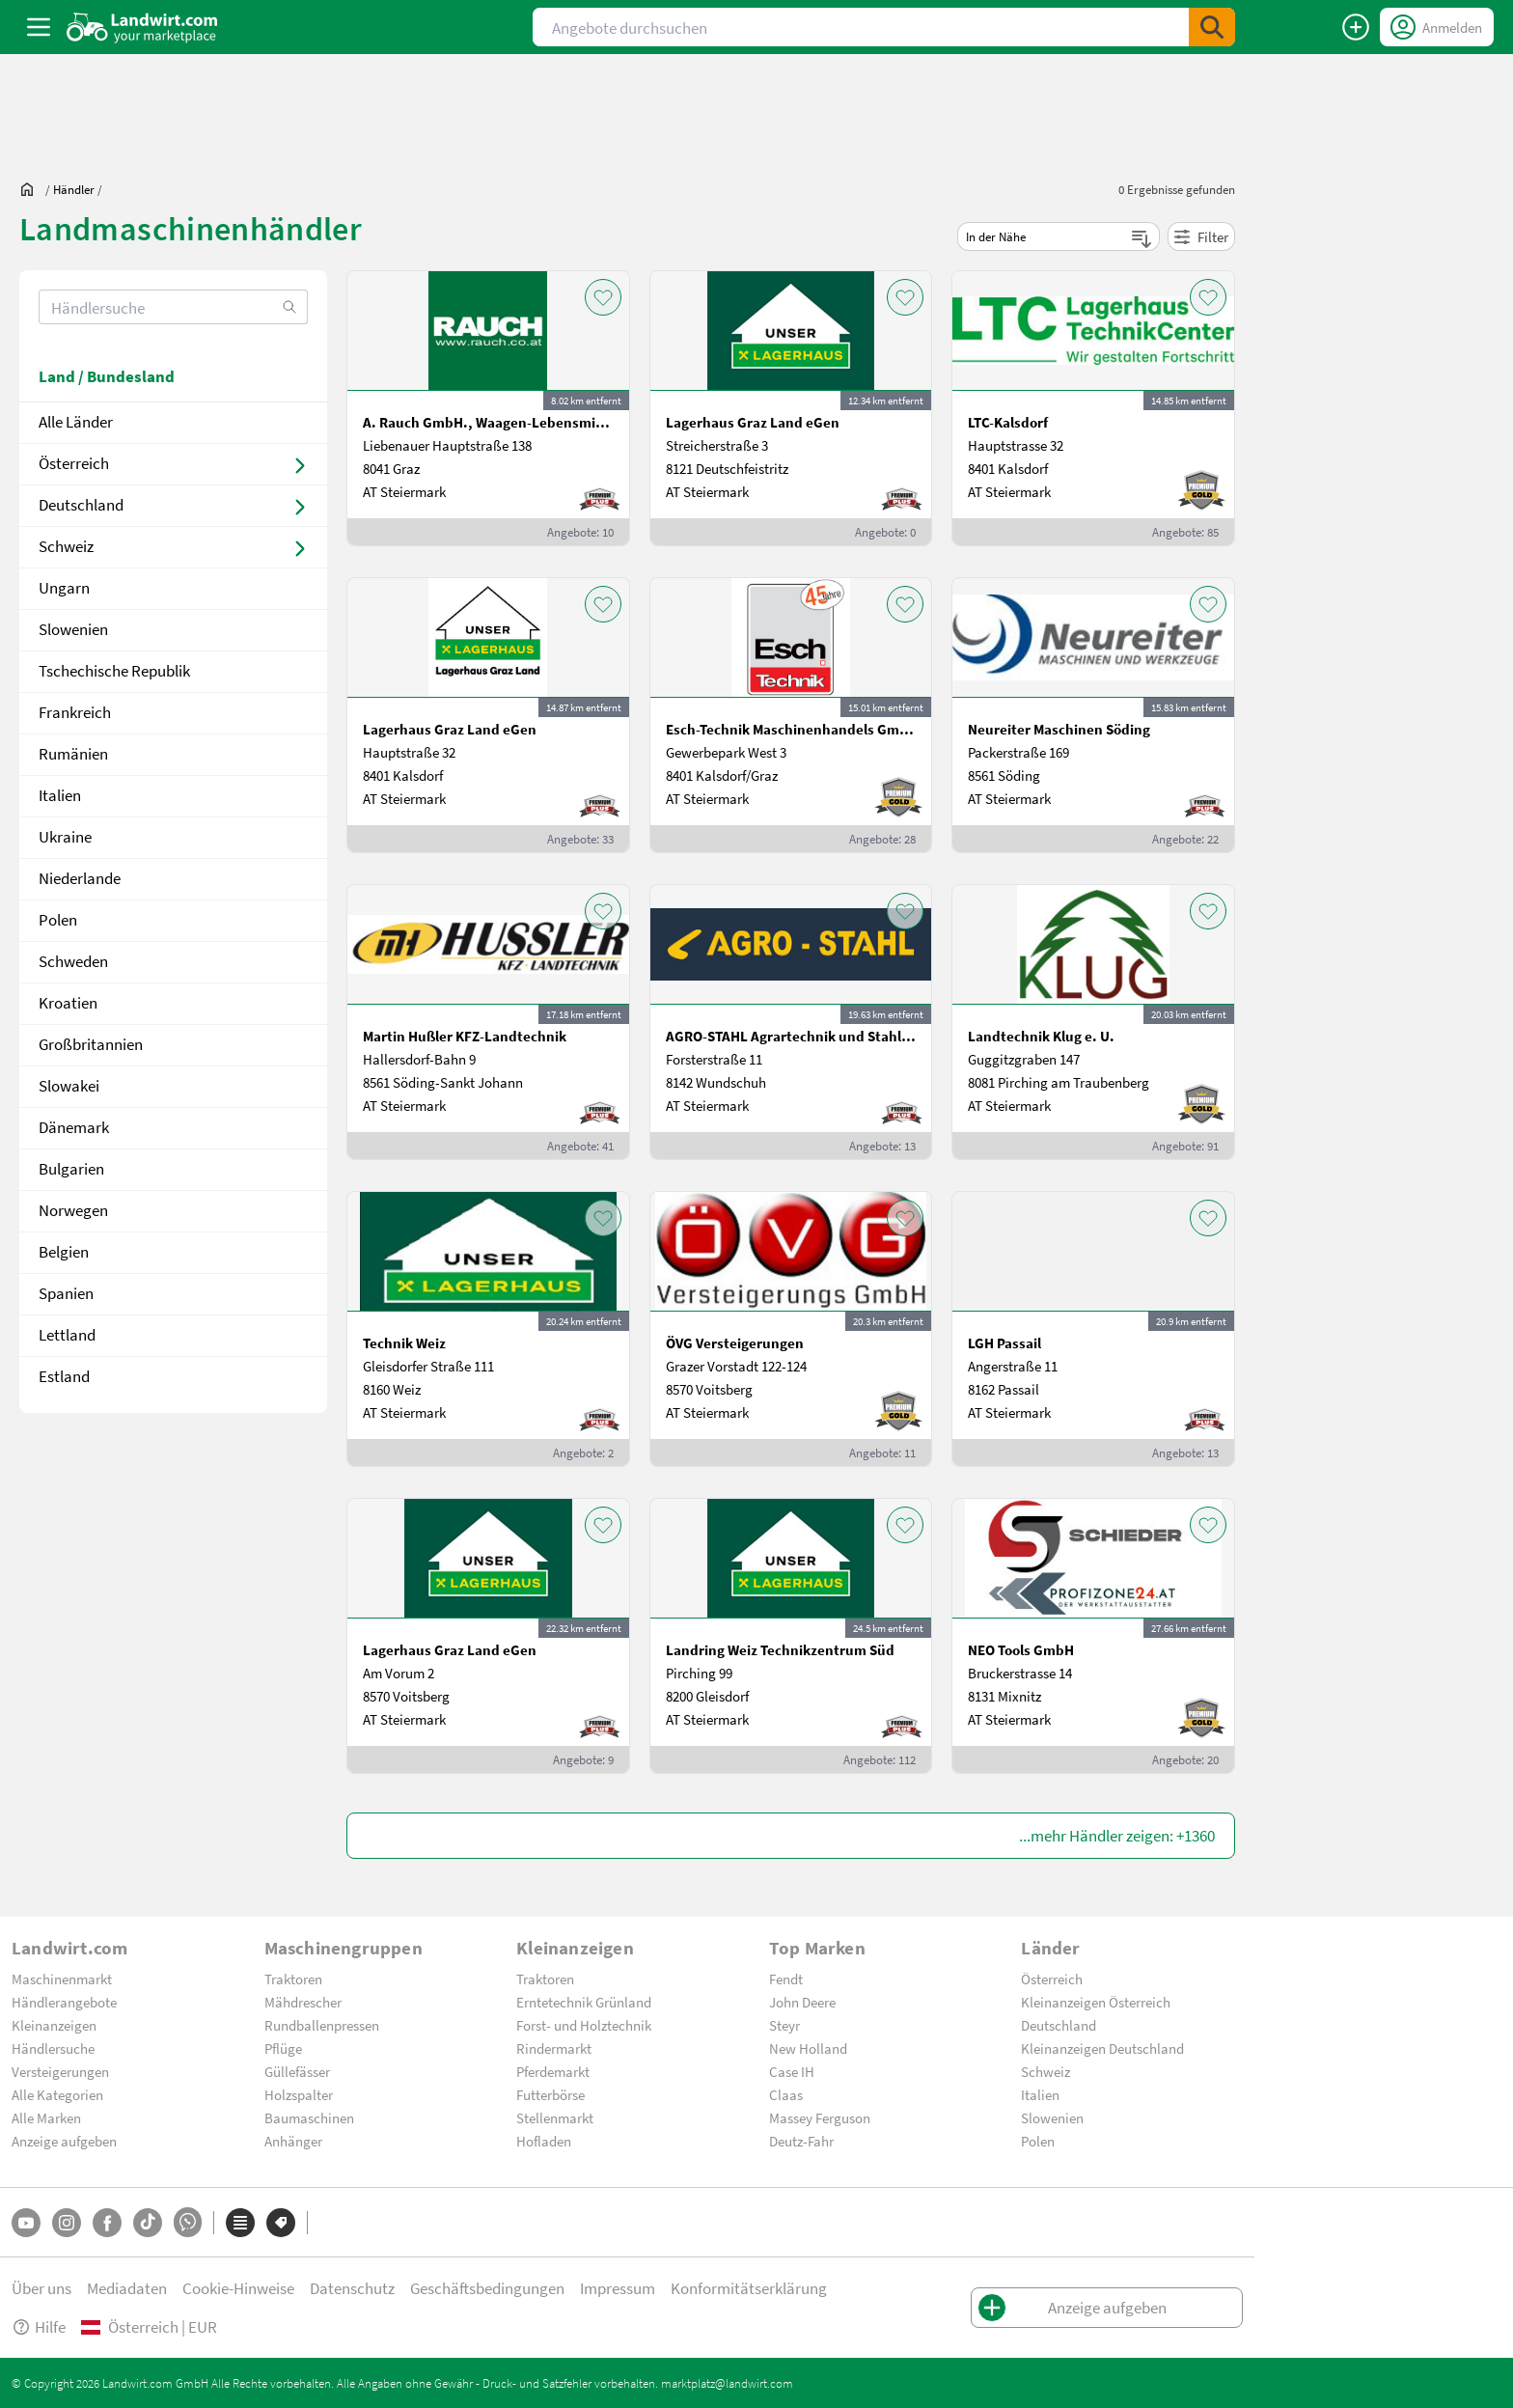 This screenshot has width=1513, height=2408. What do you see at coordinates (64, 587) in the screenshot?
I see `Ungarn [/dealer/land-ungarn-56]` at bounding box center [64, 587].